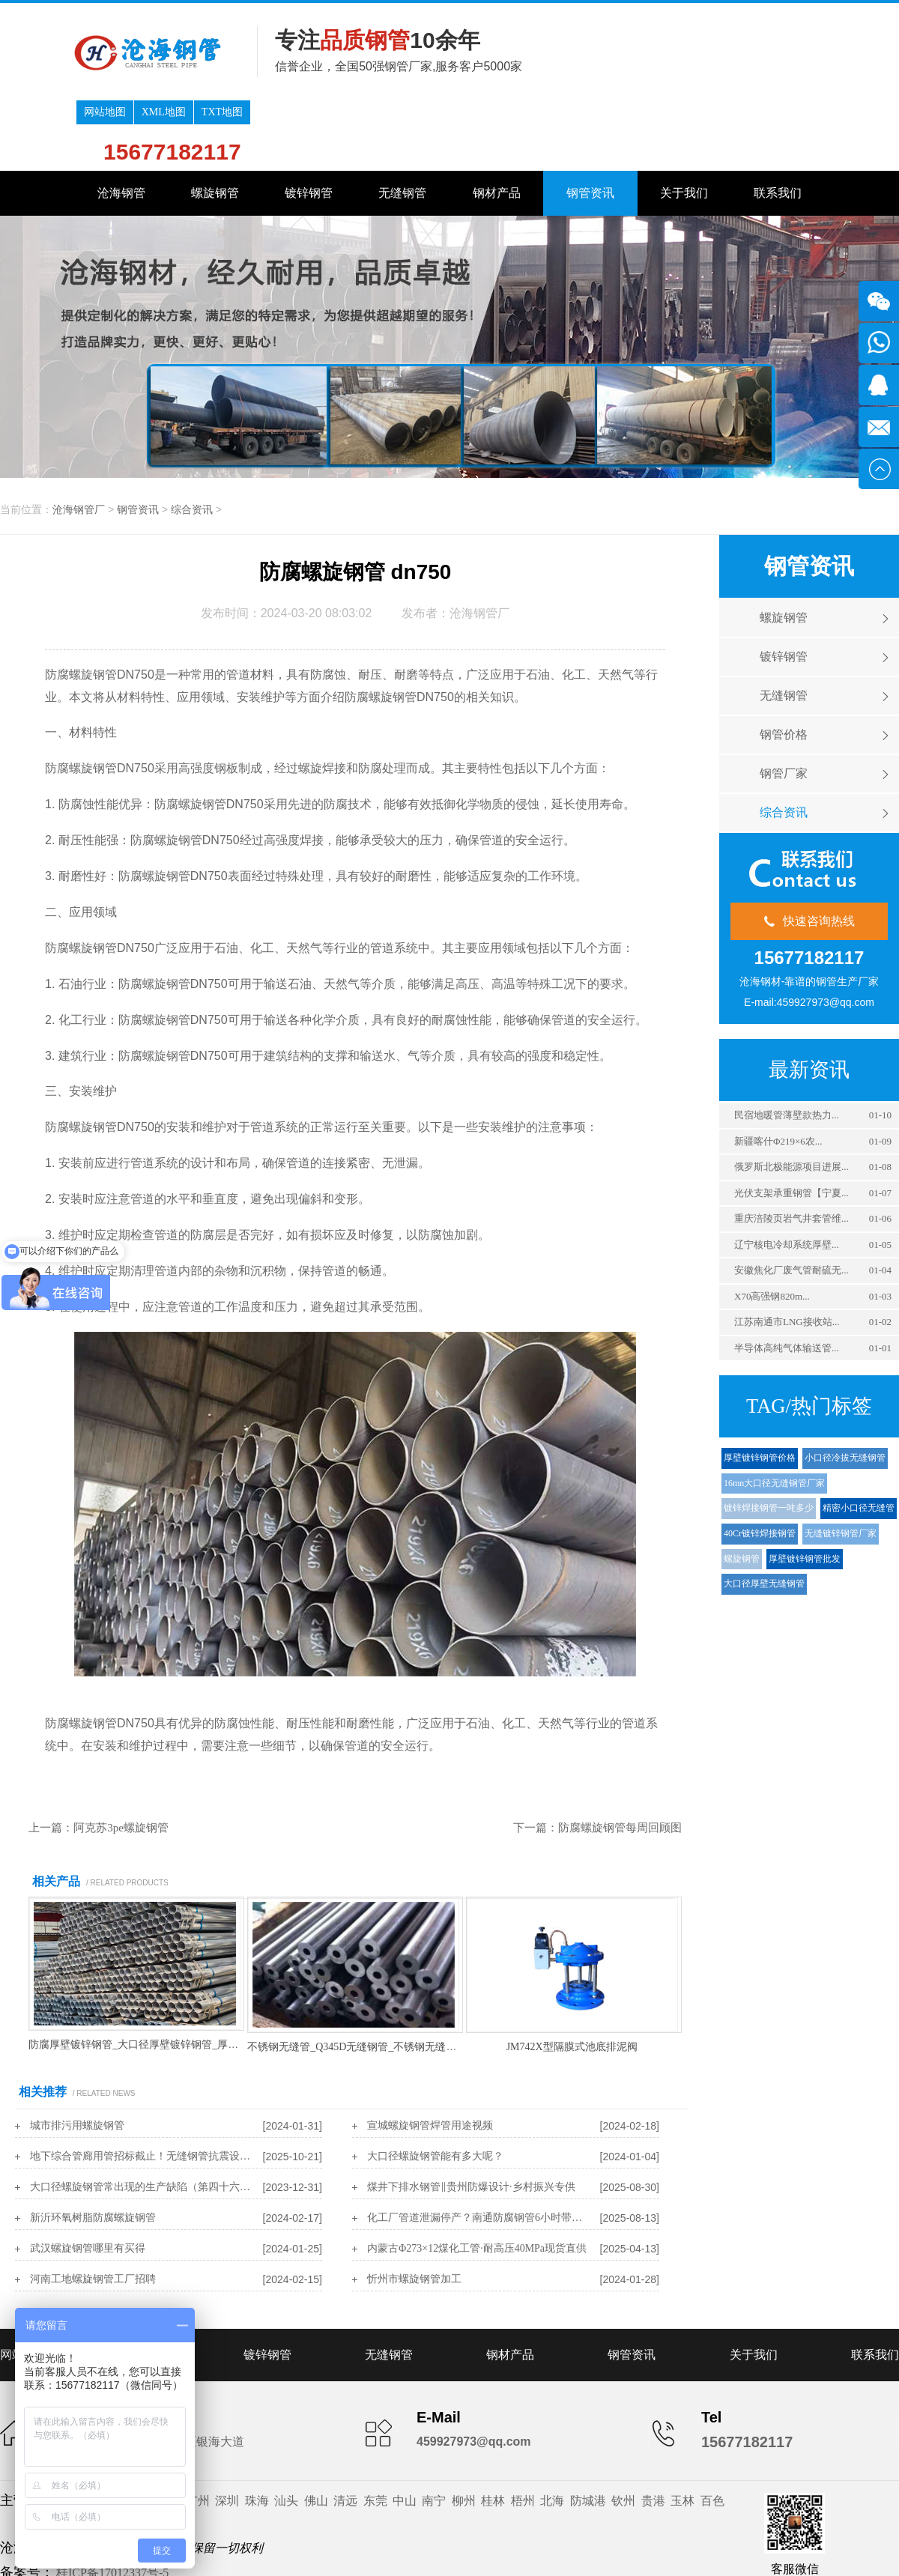 This screenshot has width=899, height=2576. What do you see at coordinates (590, 122) in the screenshot?
I see `钢管资讯` at bounding box center [590, 122].